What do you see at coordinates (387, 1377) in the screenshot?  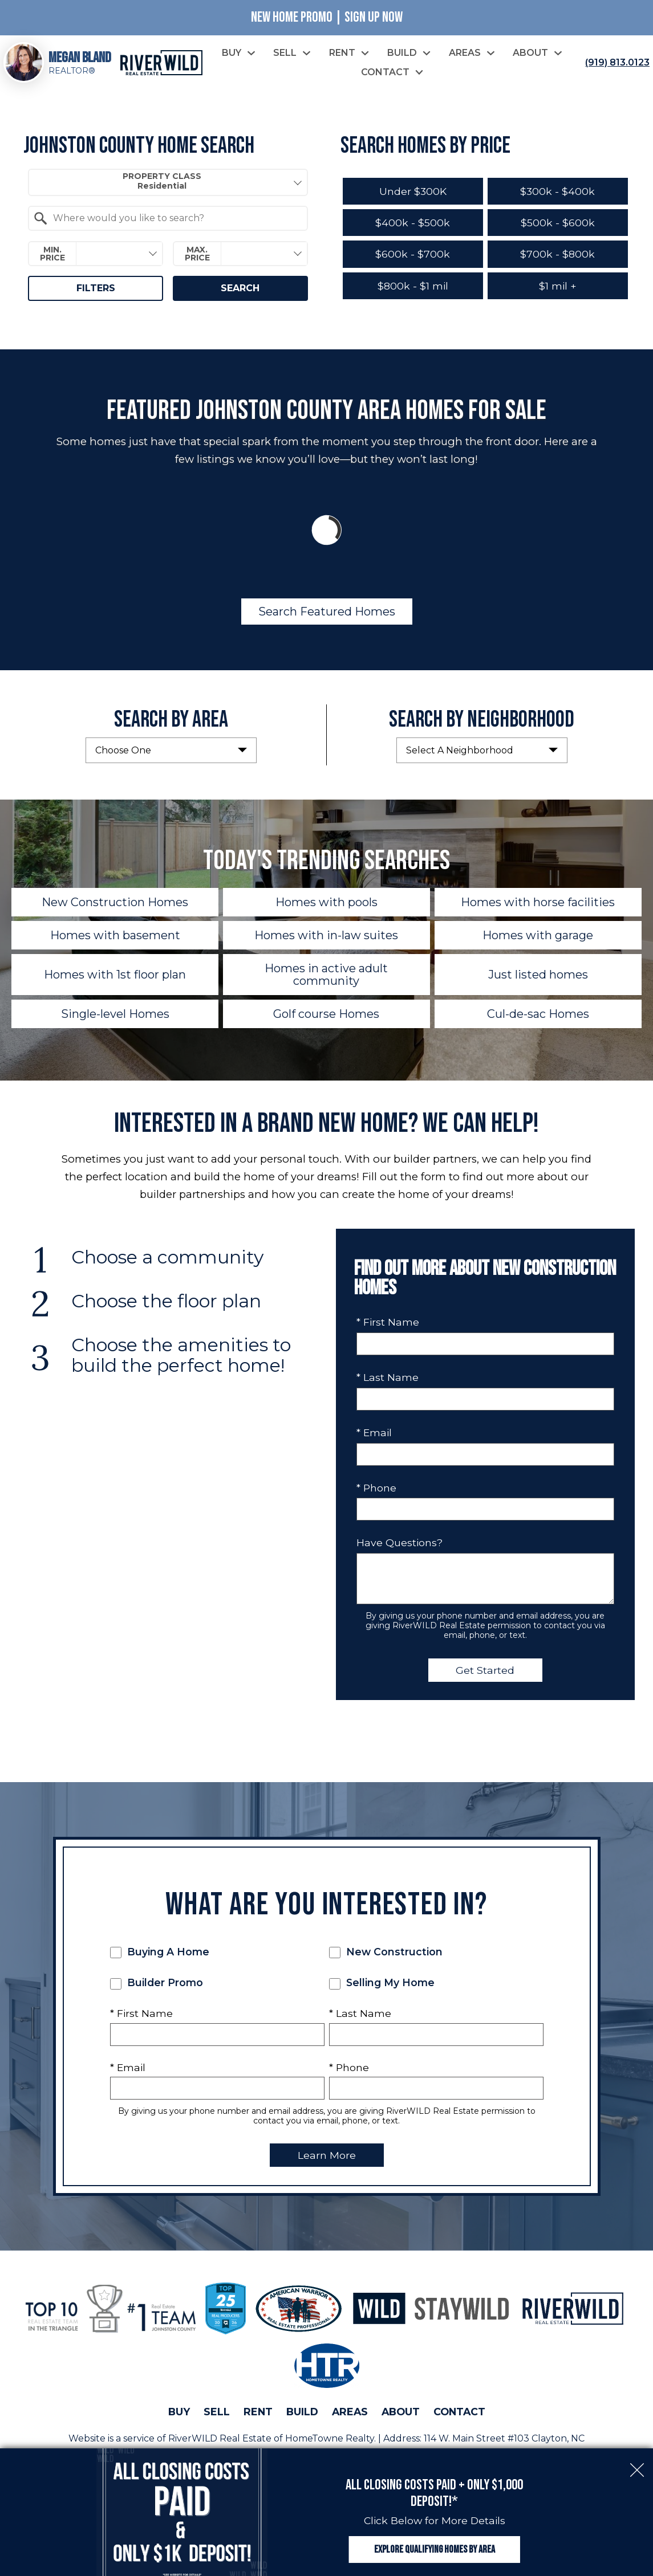 I see `* Last Name` at bounding box center [387, 1377].